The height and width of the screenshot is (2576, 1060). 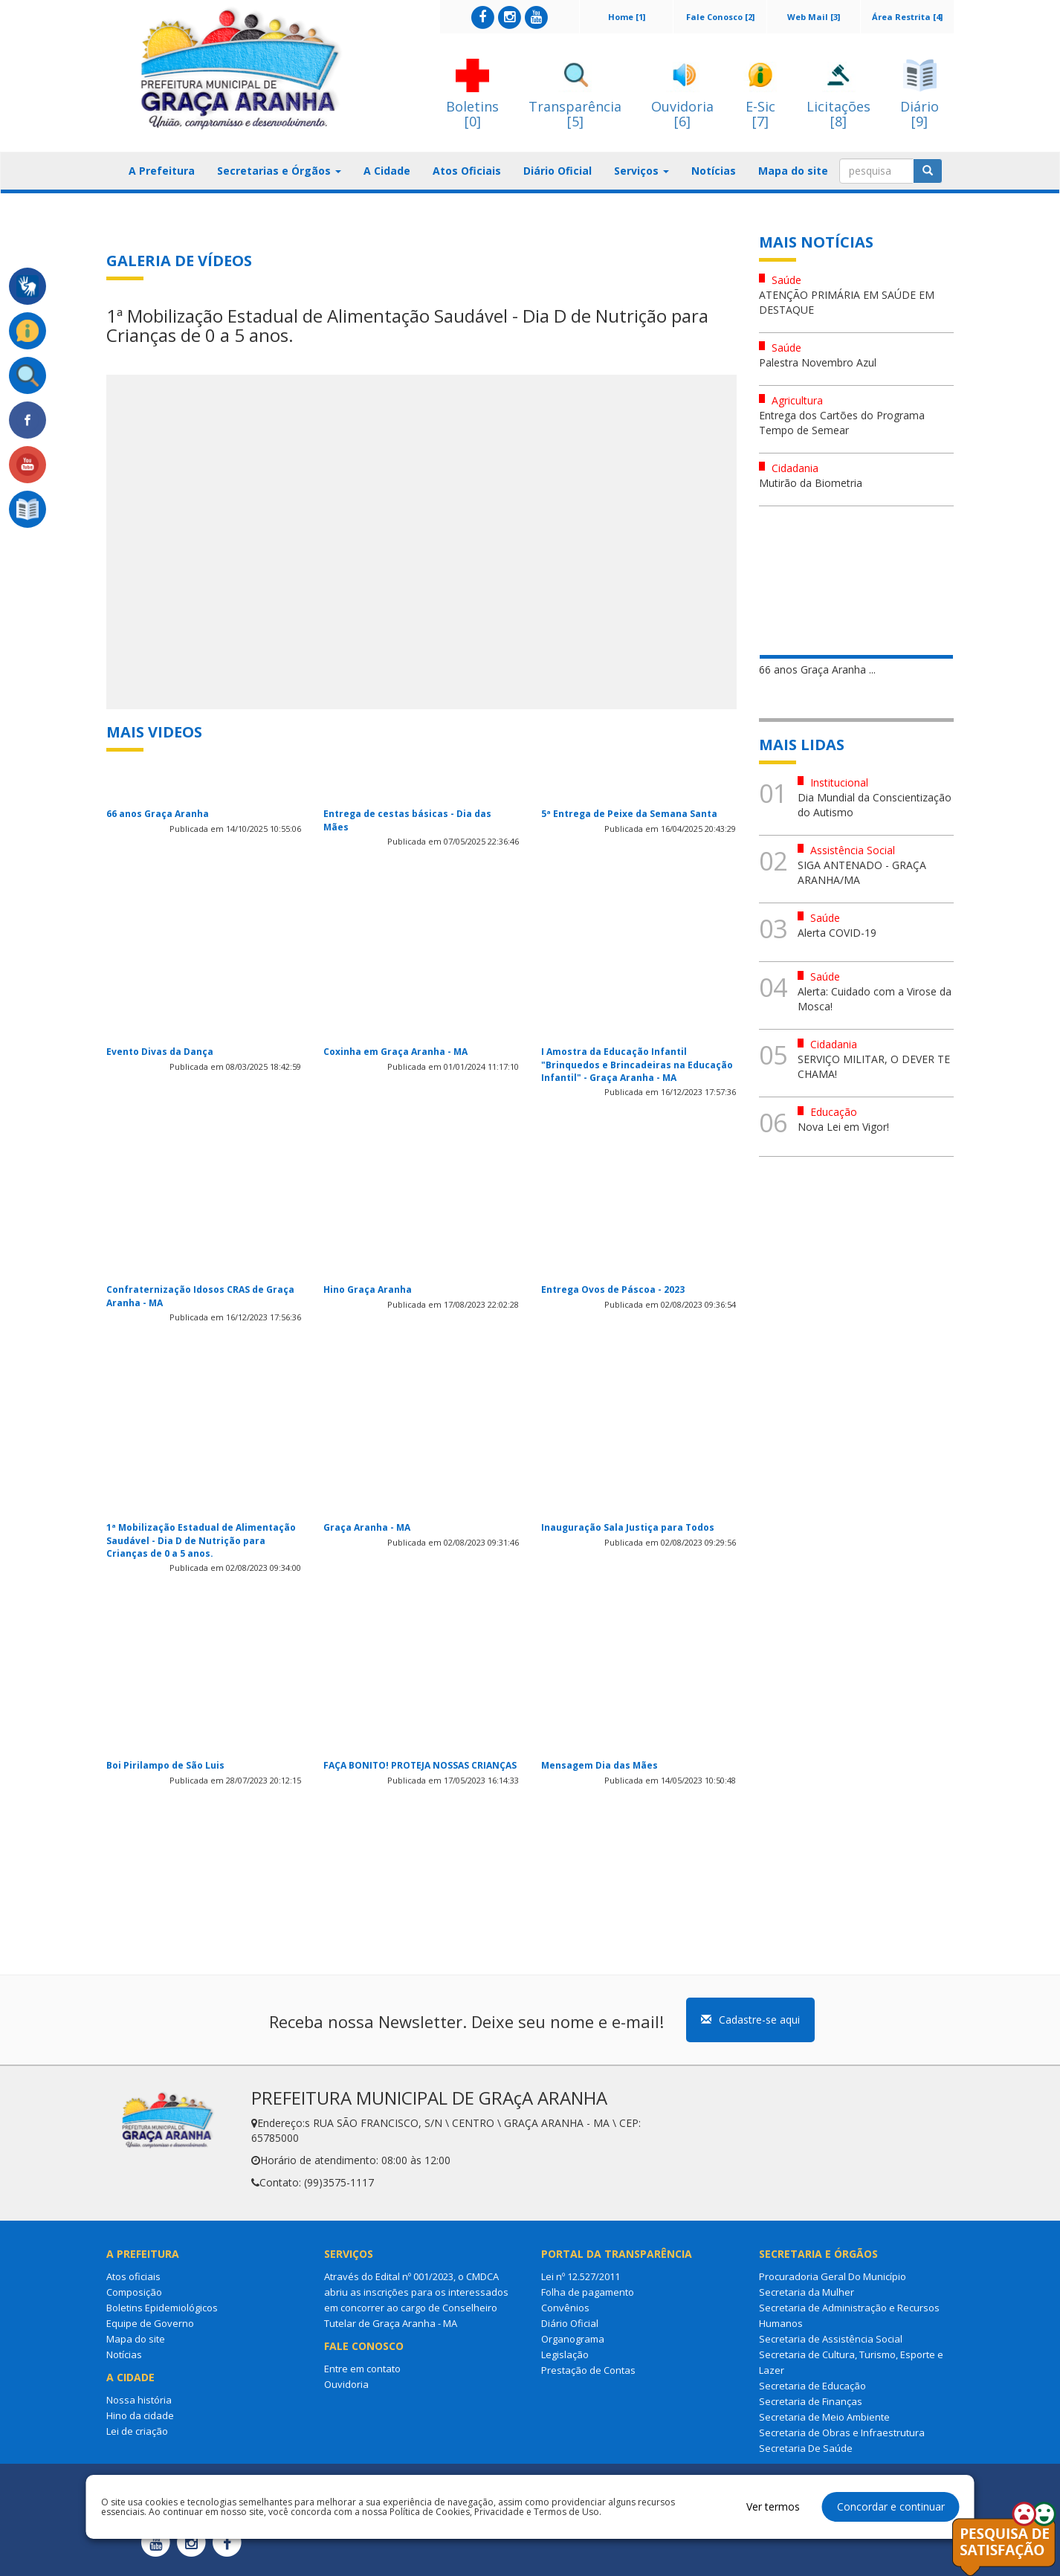 What do you see at coordinates (279, 171) in the screenshot?
I see `Secretarias e Órgãos [button]` at bounding box center [279, 171].